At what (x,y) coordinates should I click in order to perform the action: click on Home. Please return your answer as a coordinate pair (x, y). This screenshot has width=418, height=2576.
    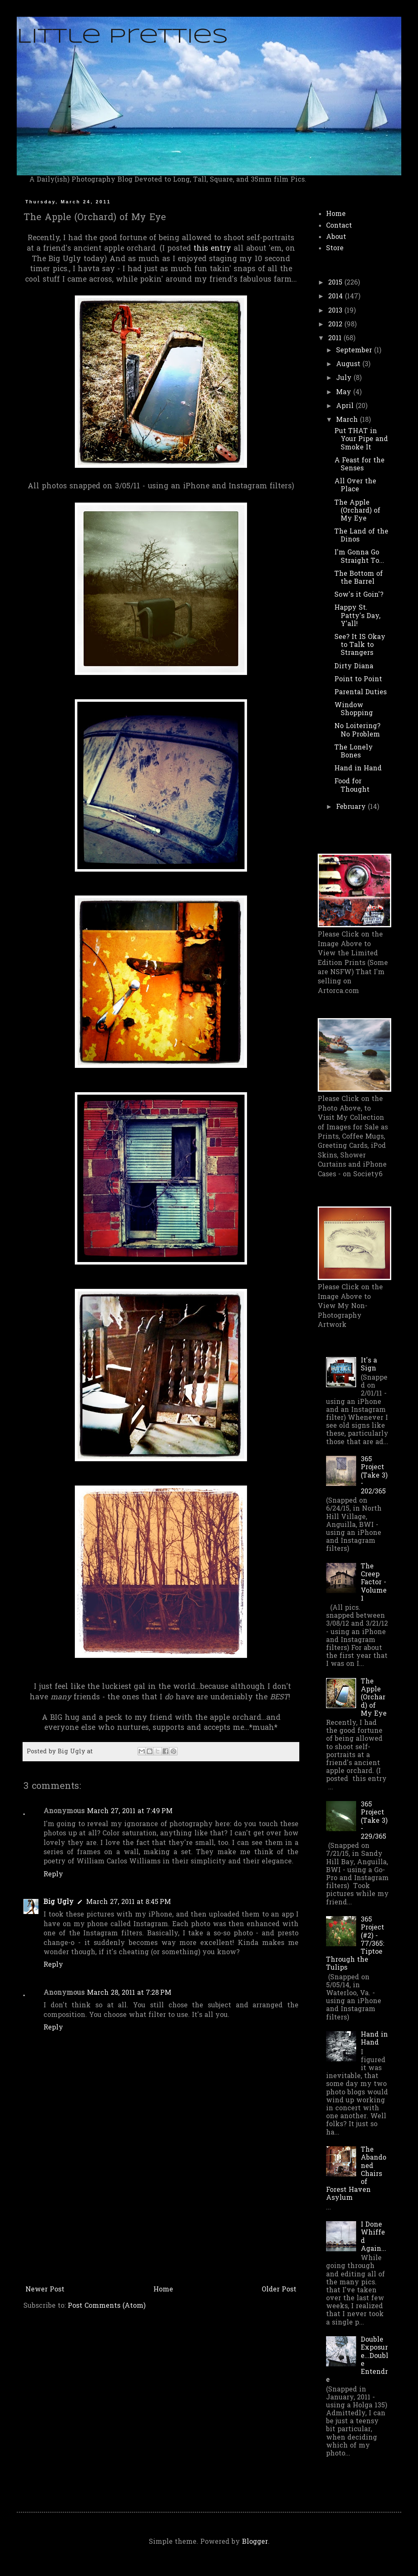
    Looking at the image, I should click on (163, 2290).